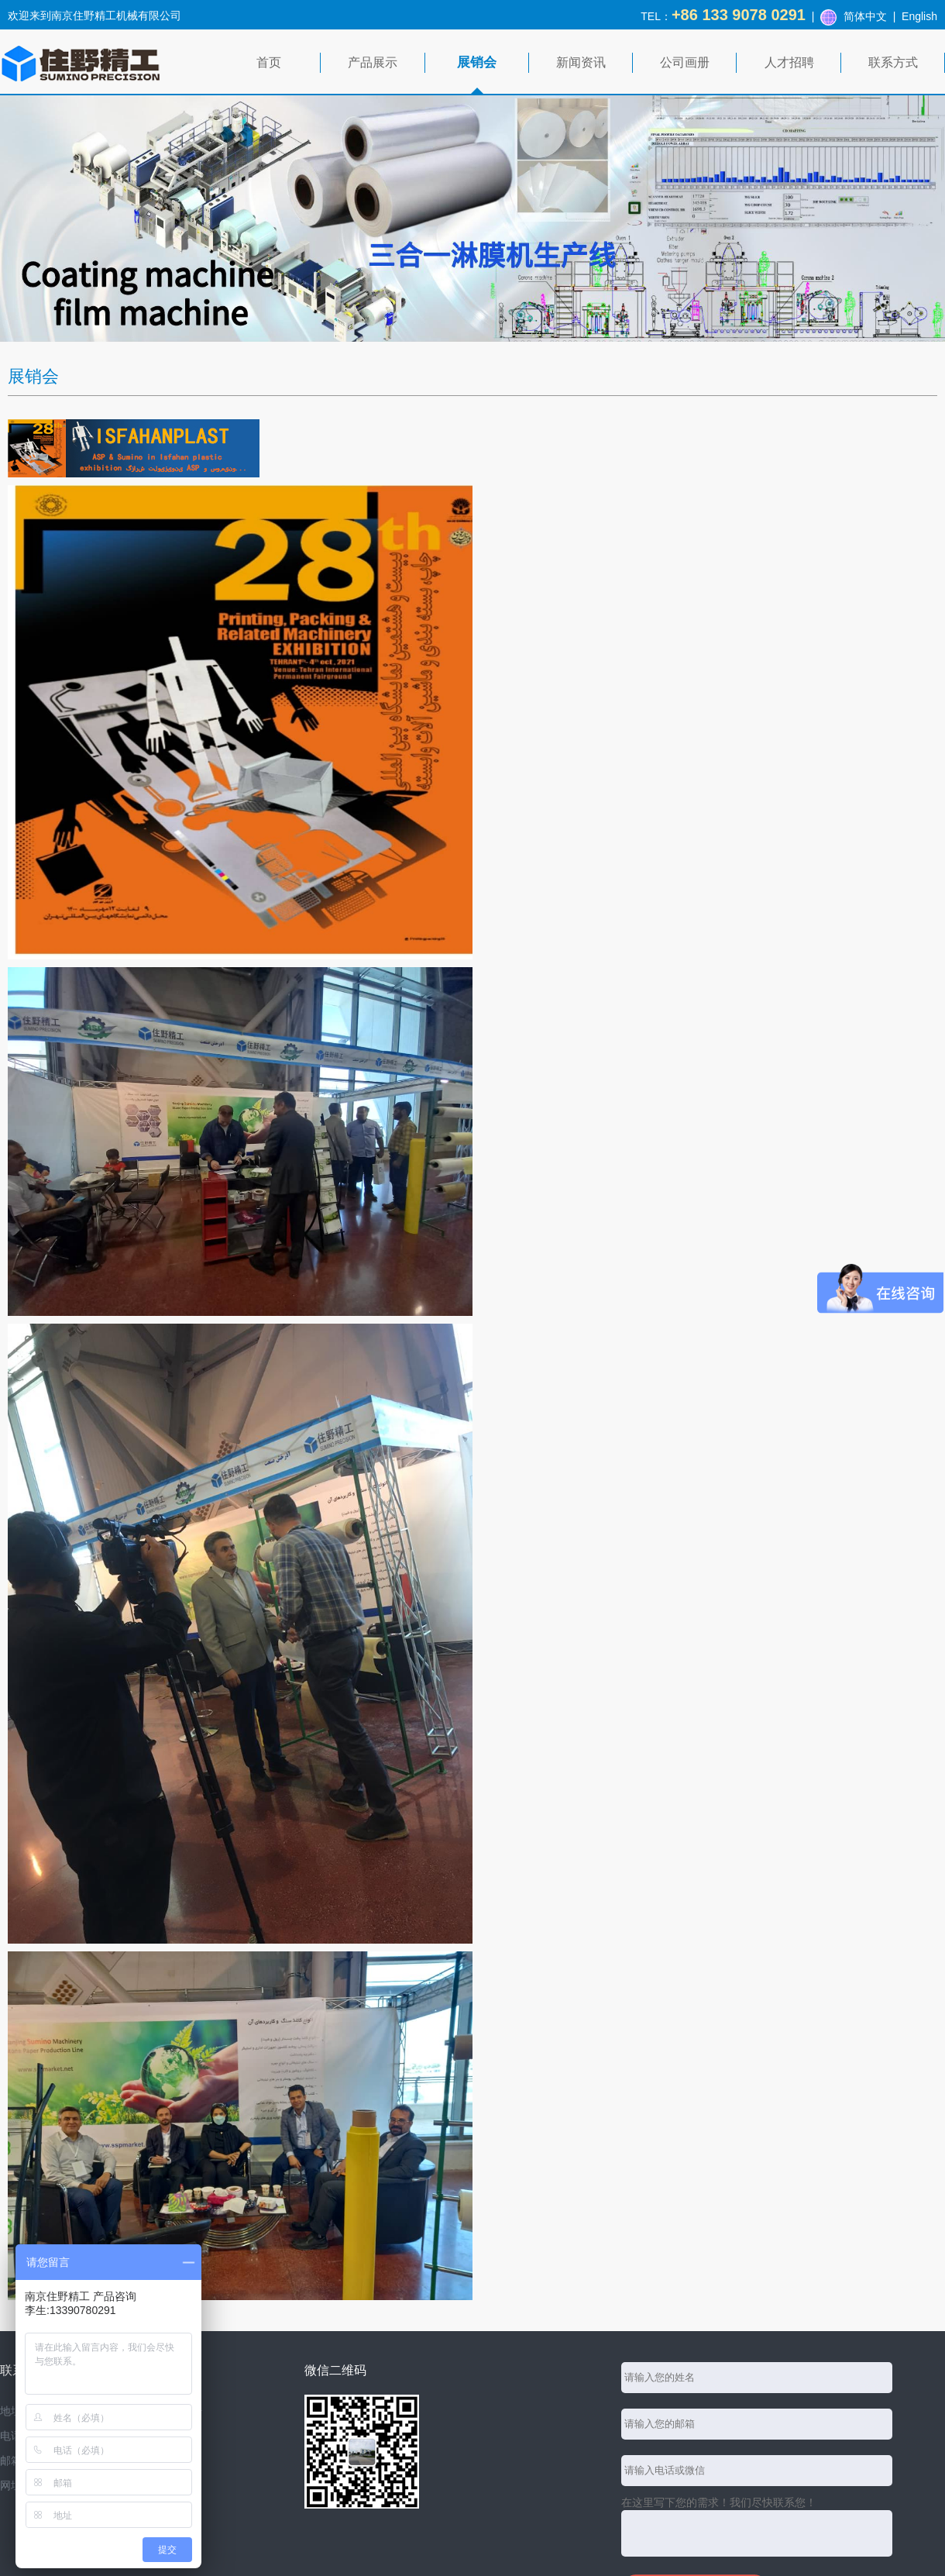 The height and width of the screenshot is (2576, 945). I want to click on 公司画册, so click(685, 62).